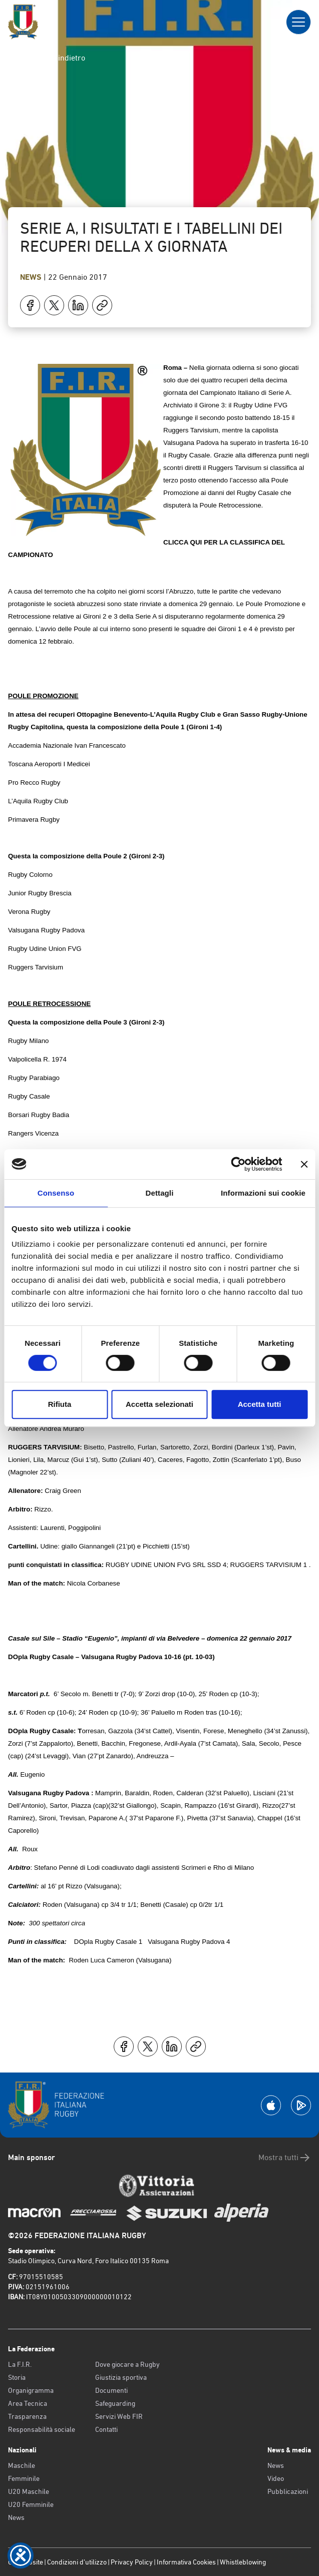 This screenshot has width=319, height=2576. Describe the element at coordinates (259, 1404) in the screenshot. I see `Accetta tutti` at that location.